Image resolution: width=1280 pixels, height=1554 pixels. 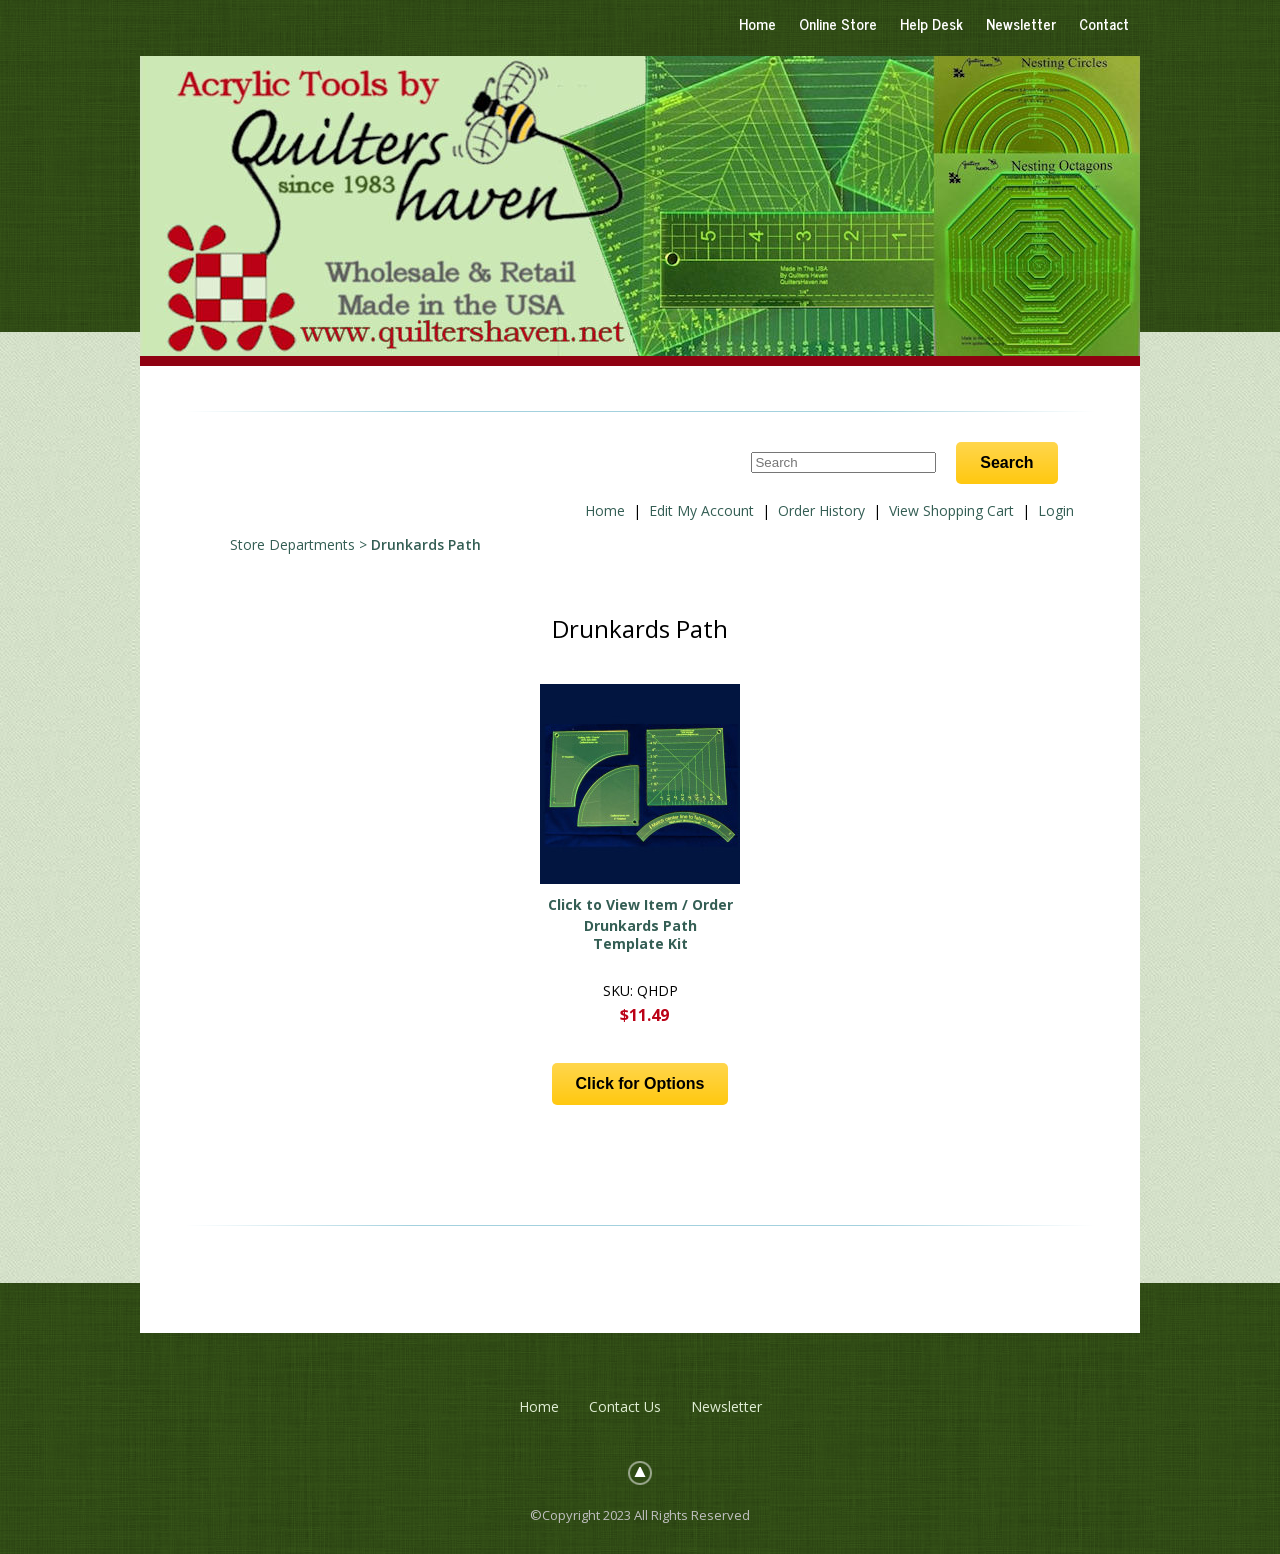 I want to click on Home, so click(x=757, y=23).